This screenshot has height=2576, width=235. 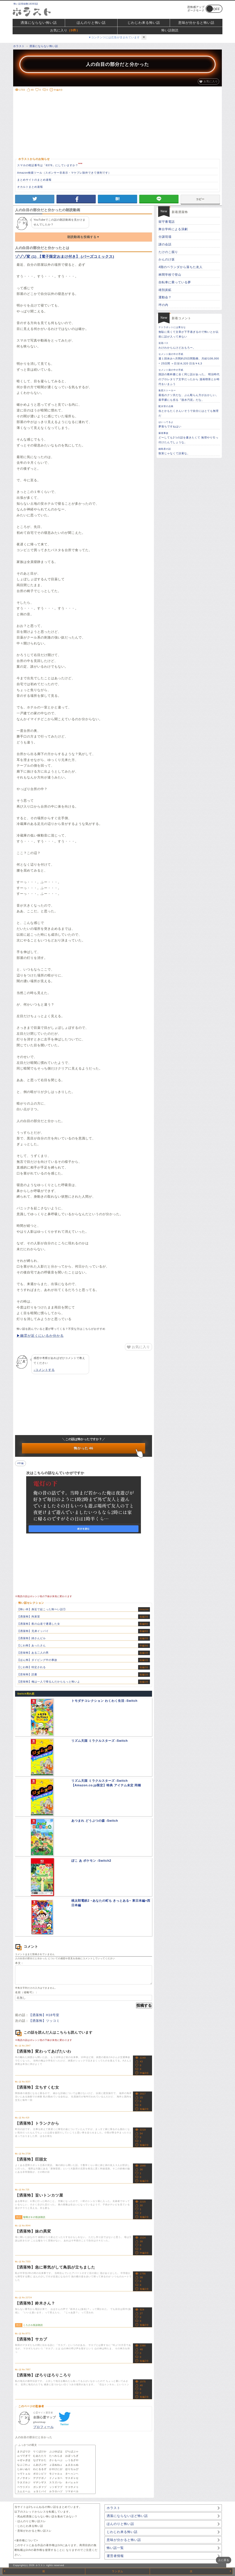 What do you see at coordinates (44, 1369) in the screenshot?
I see `↓コメントする` at bounding box center [44, 1369].